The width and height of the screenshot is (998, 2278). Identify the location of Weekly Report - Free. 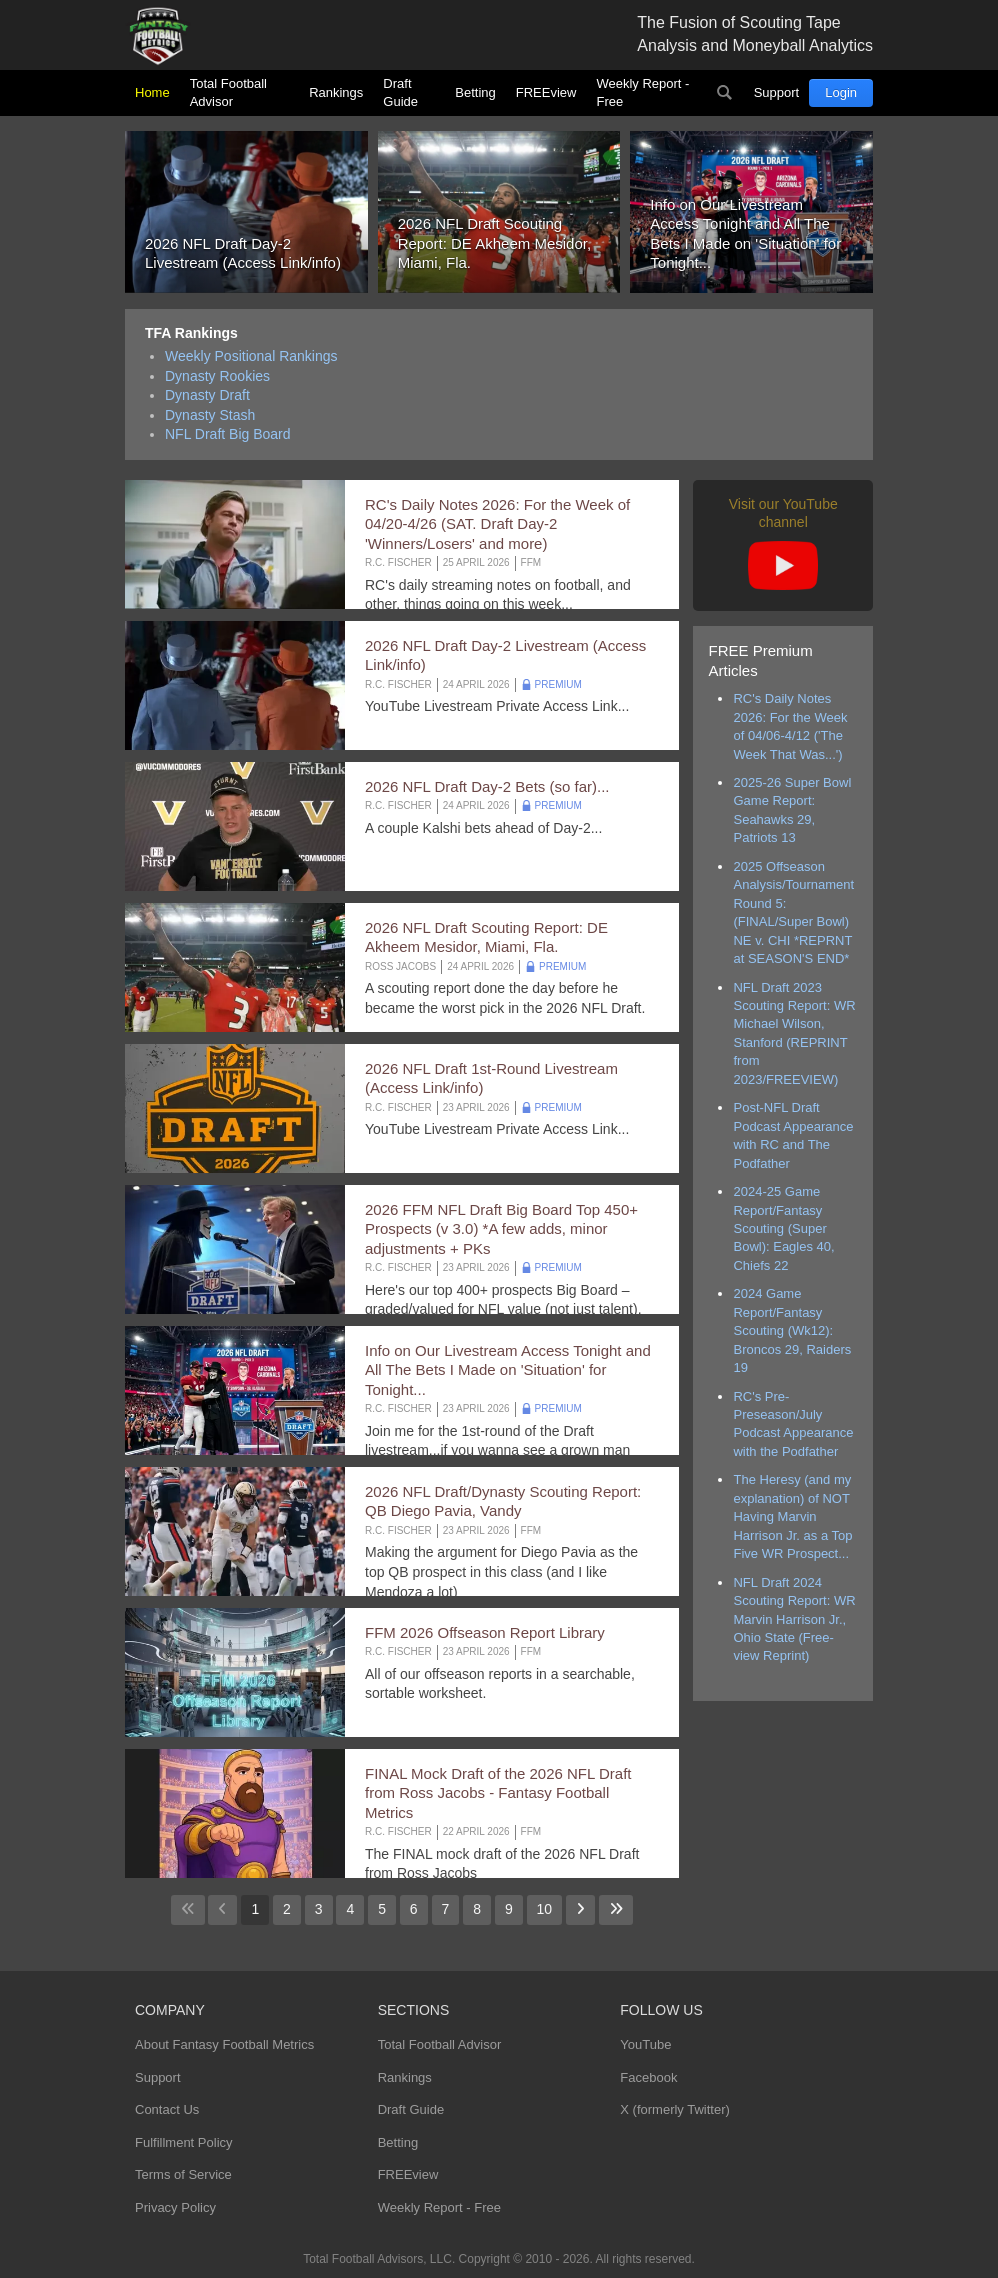
(642, 92).